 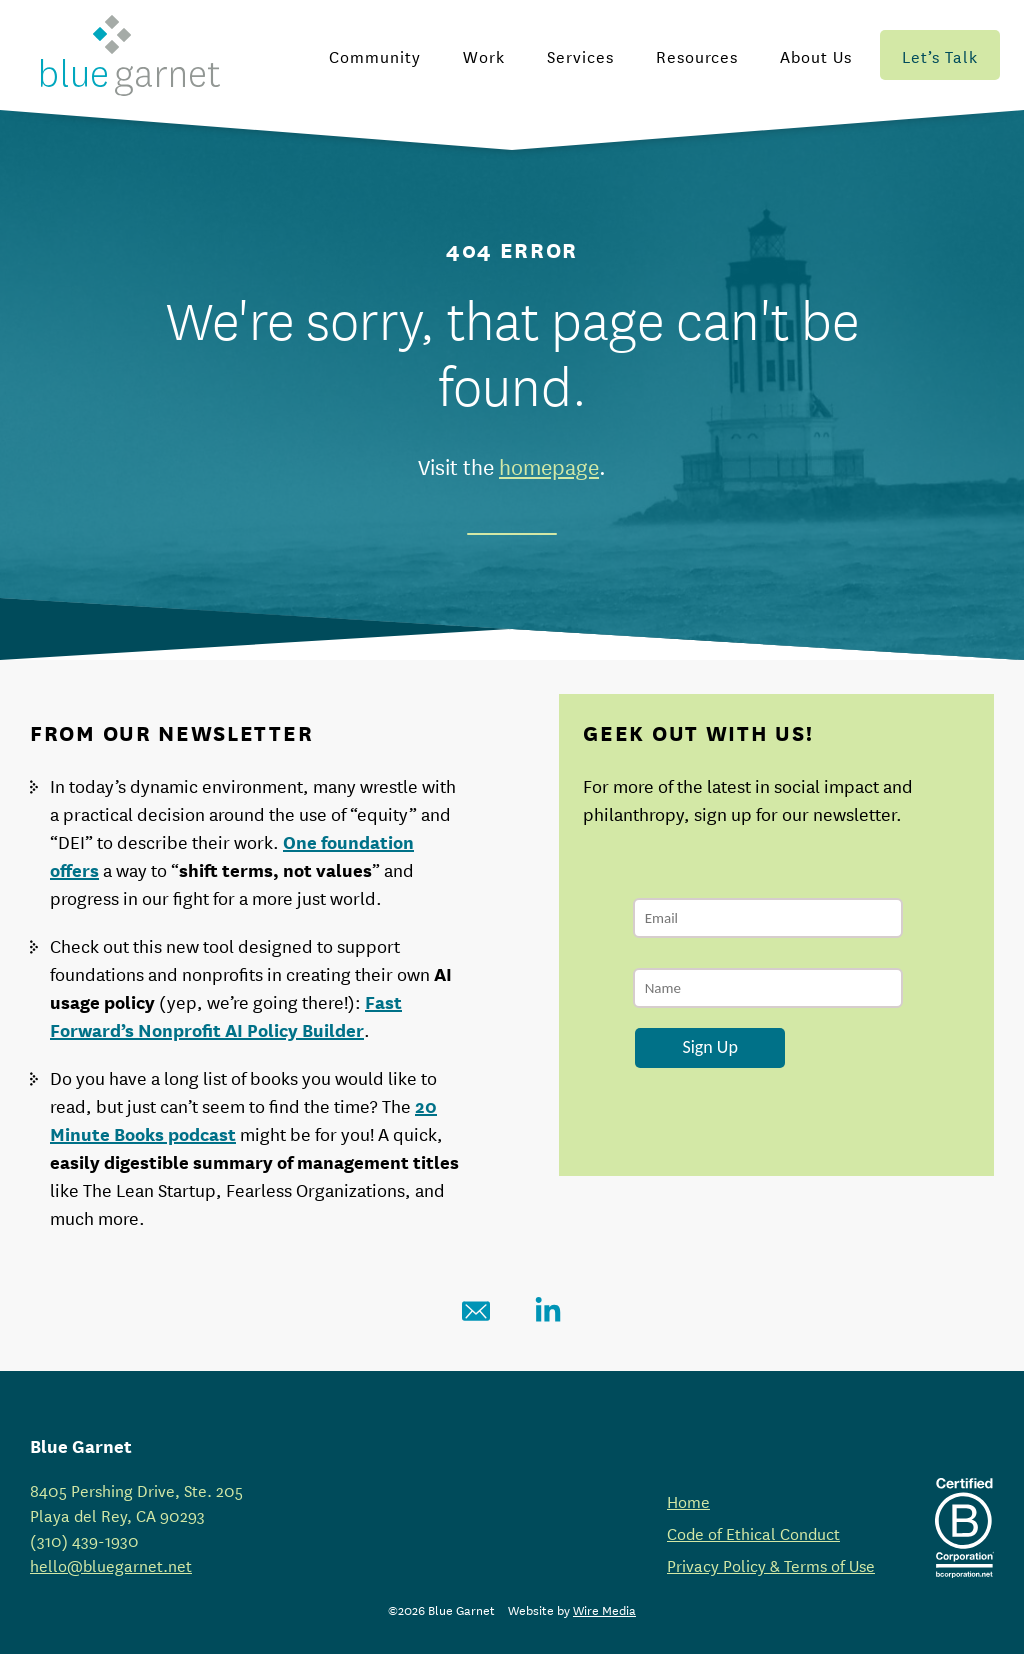 What do you see at coordinates (604, 1609) in the screenshot?
I see `Wire Media` at bounding box center [604, 1609].